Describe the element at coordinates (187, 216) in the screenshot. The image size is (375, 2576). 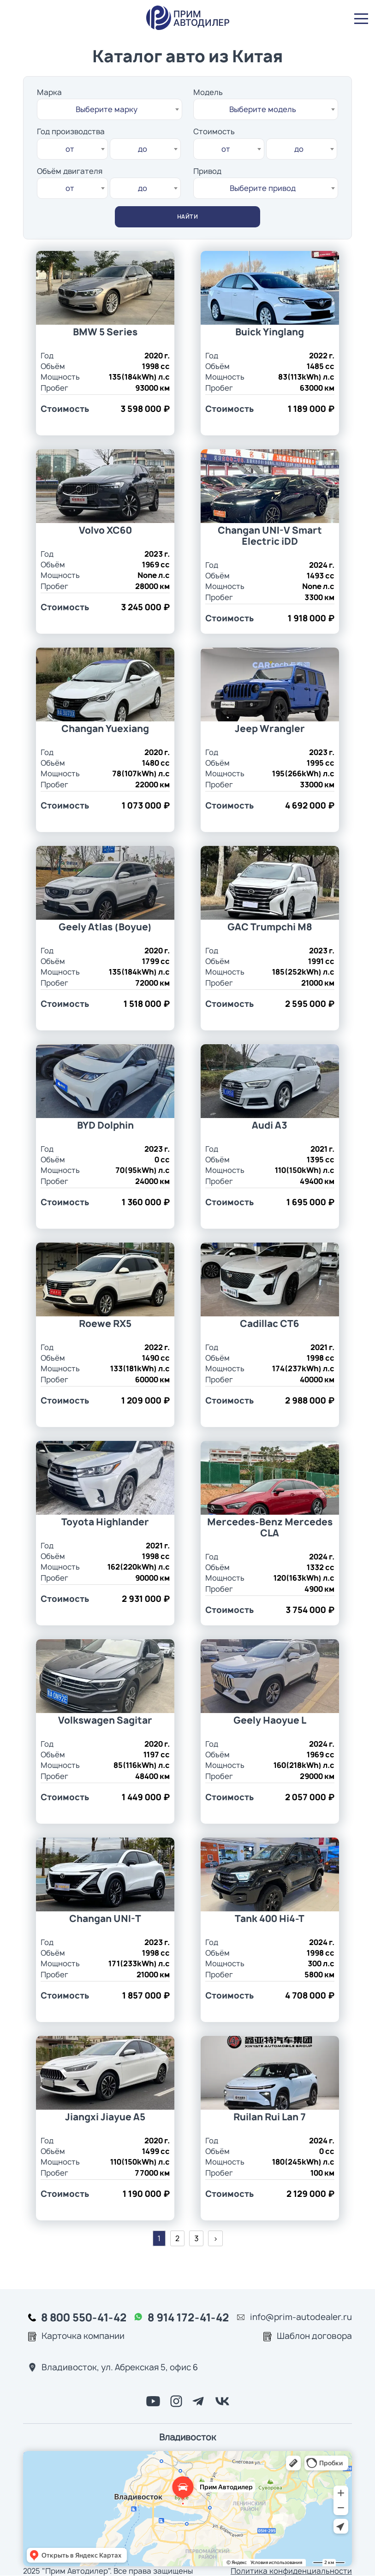
I see `найти` at that location.